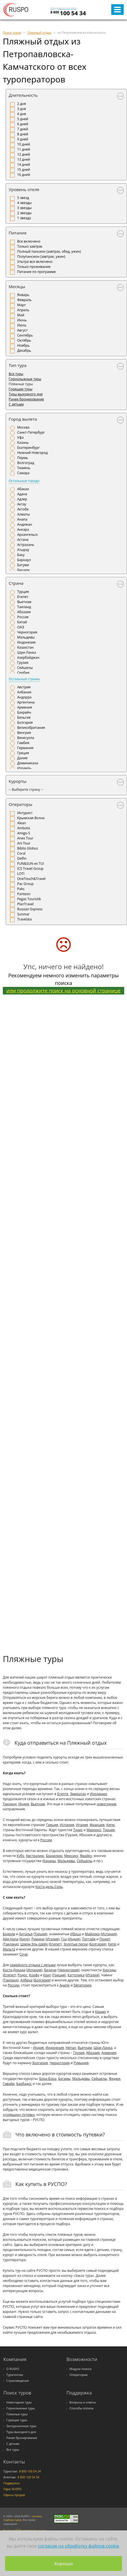  What do you see at coordinates (71, 2047) in the screenshot?
I see `Непал` at bounding box center [71, 2047].